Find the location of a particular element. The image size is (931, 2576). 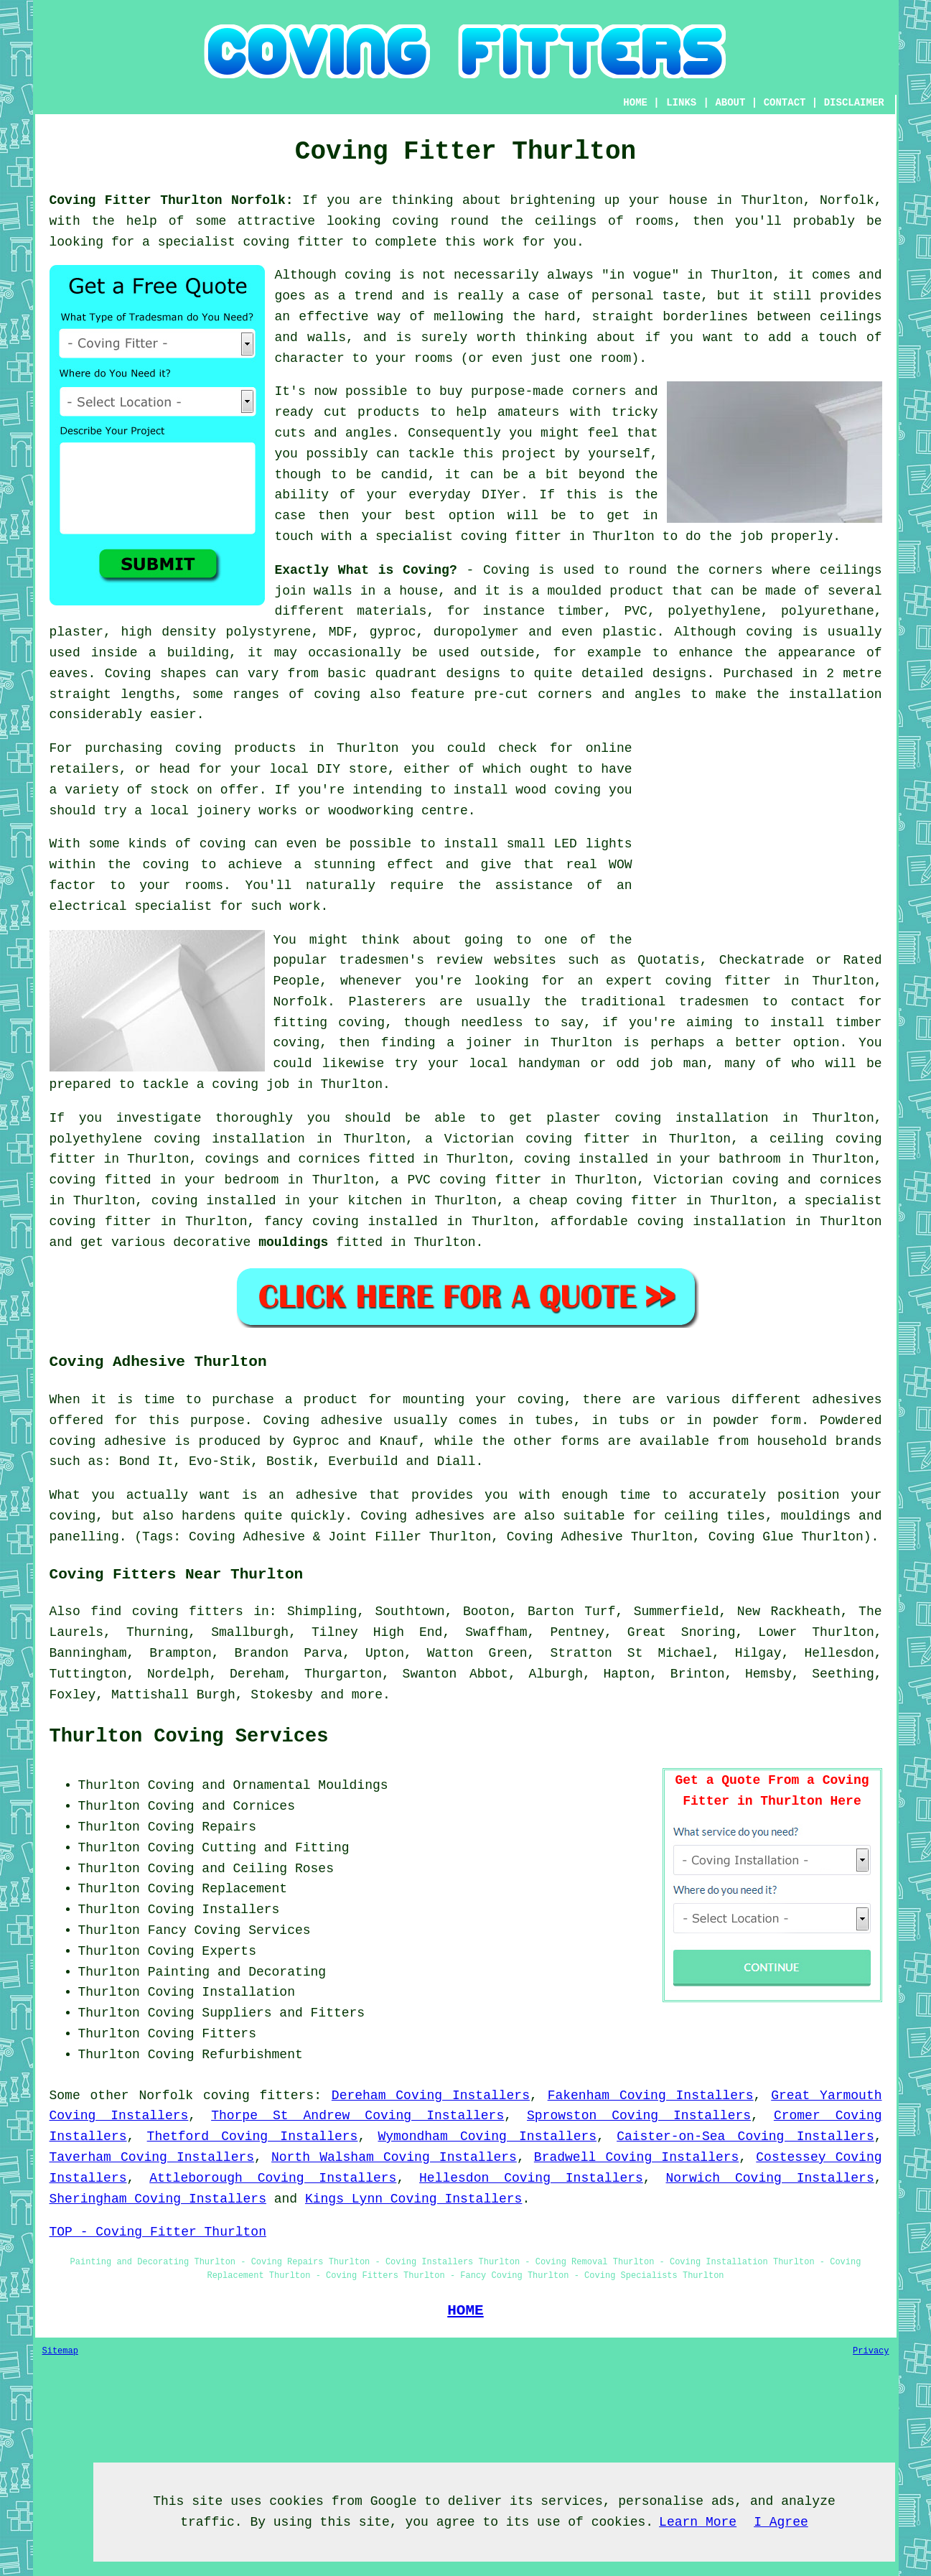

Hellesdon Coving Installers is located at coordinates (531, 2178).